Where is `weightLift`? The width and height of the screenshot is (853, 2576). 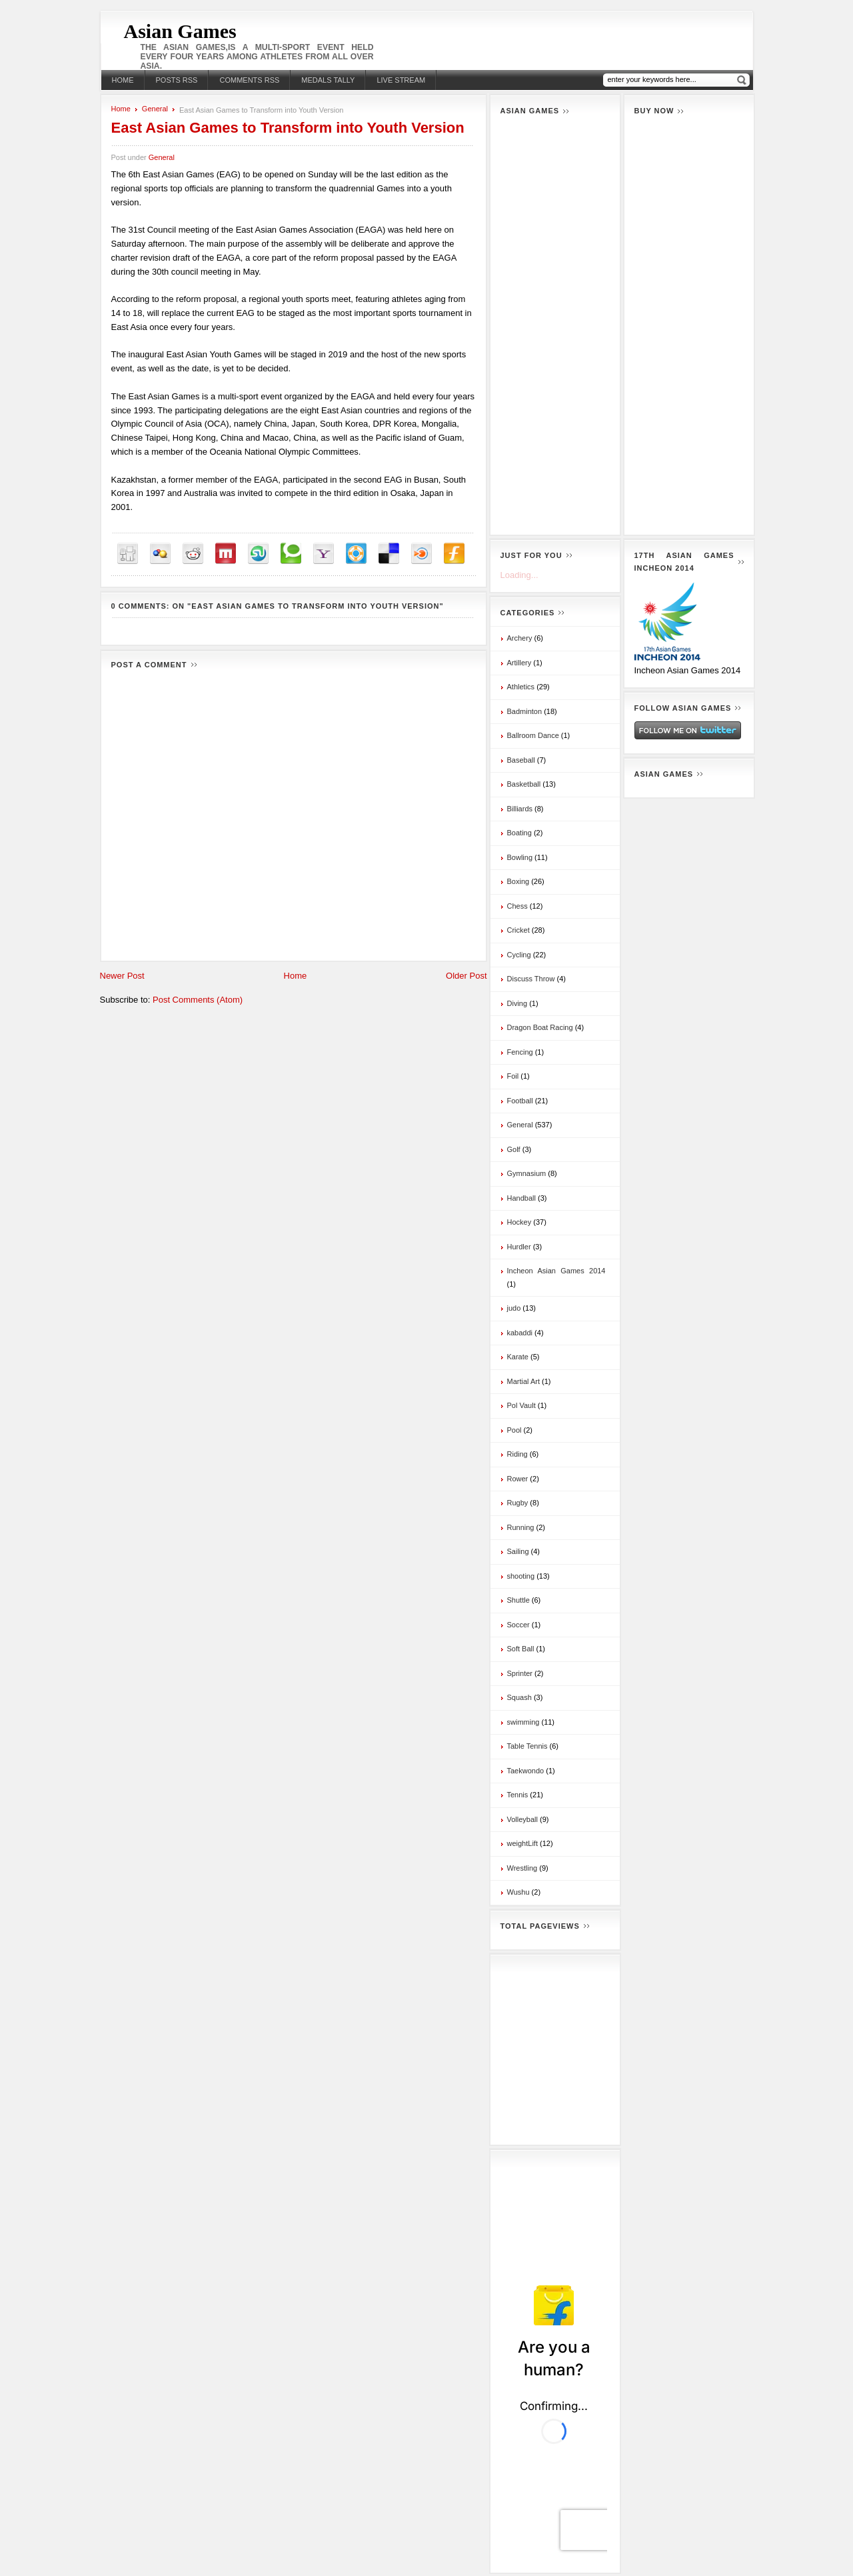 weightLift is located at coordinates (522, 1843).